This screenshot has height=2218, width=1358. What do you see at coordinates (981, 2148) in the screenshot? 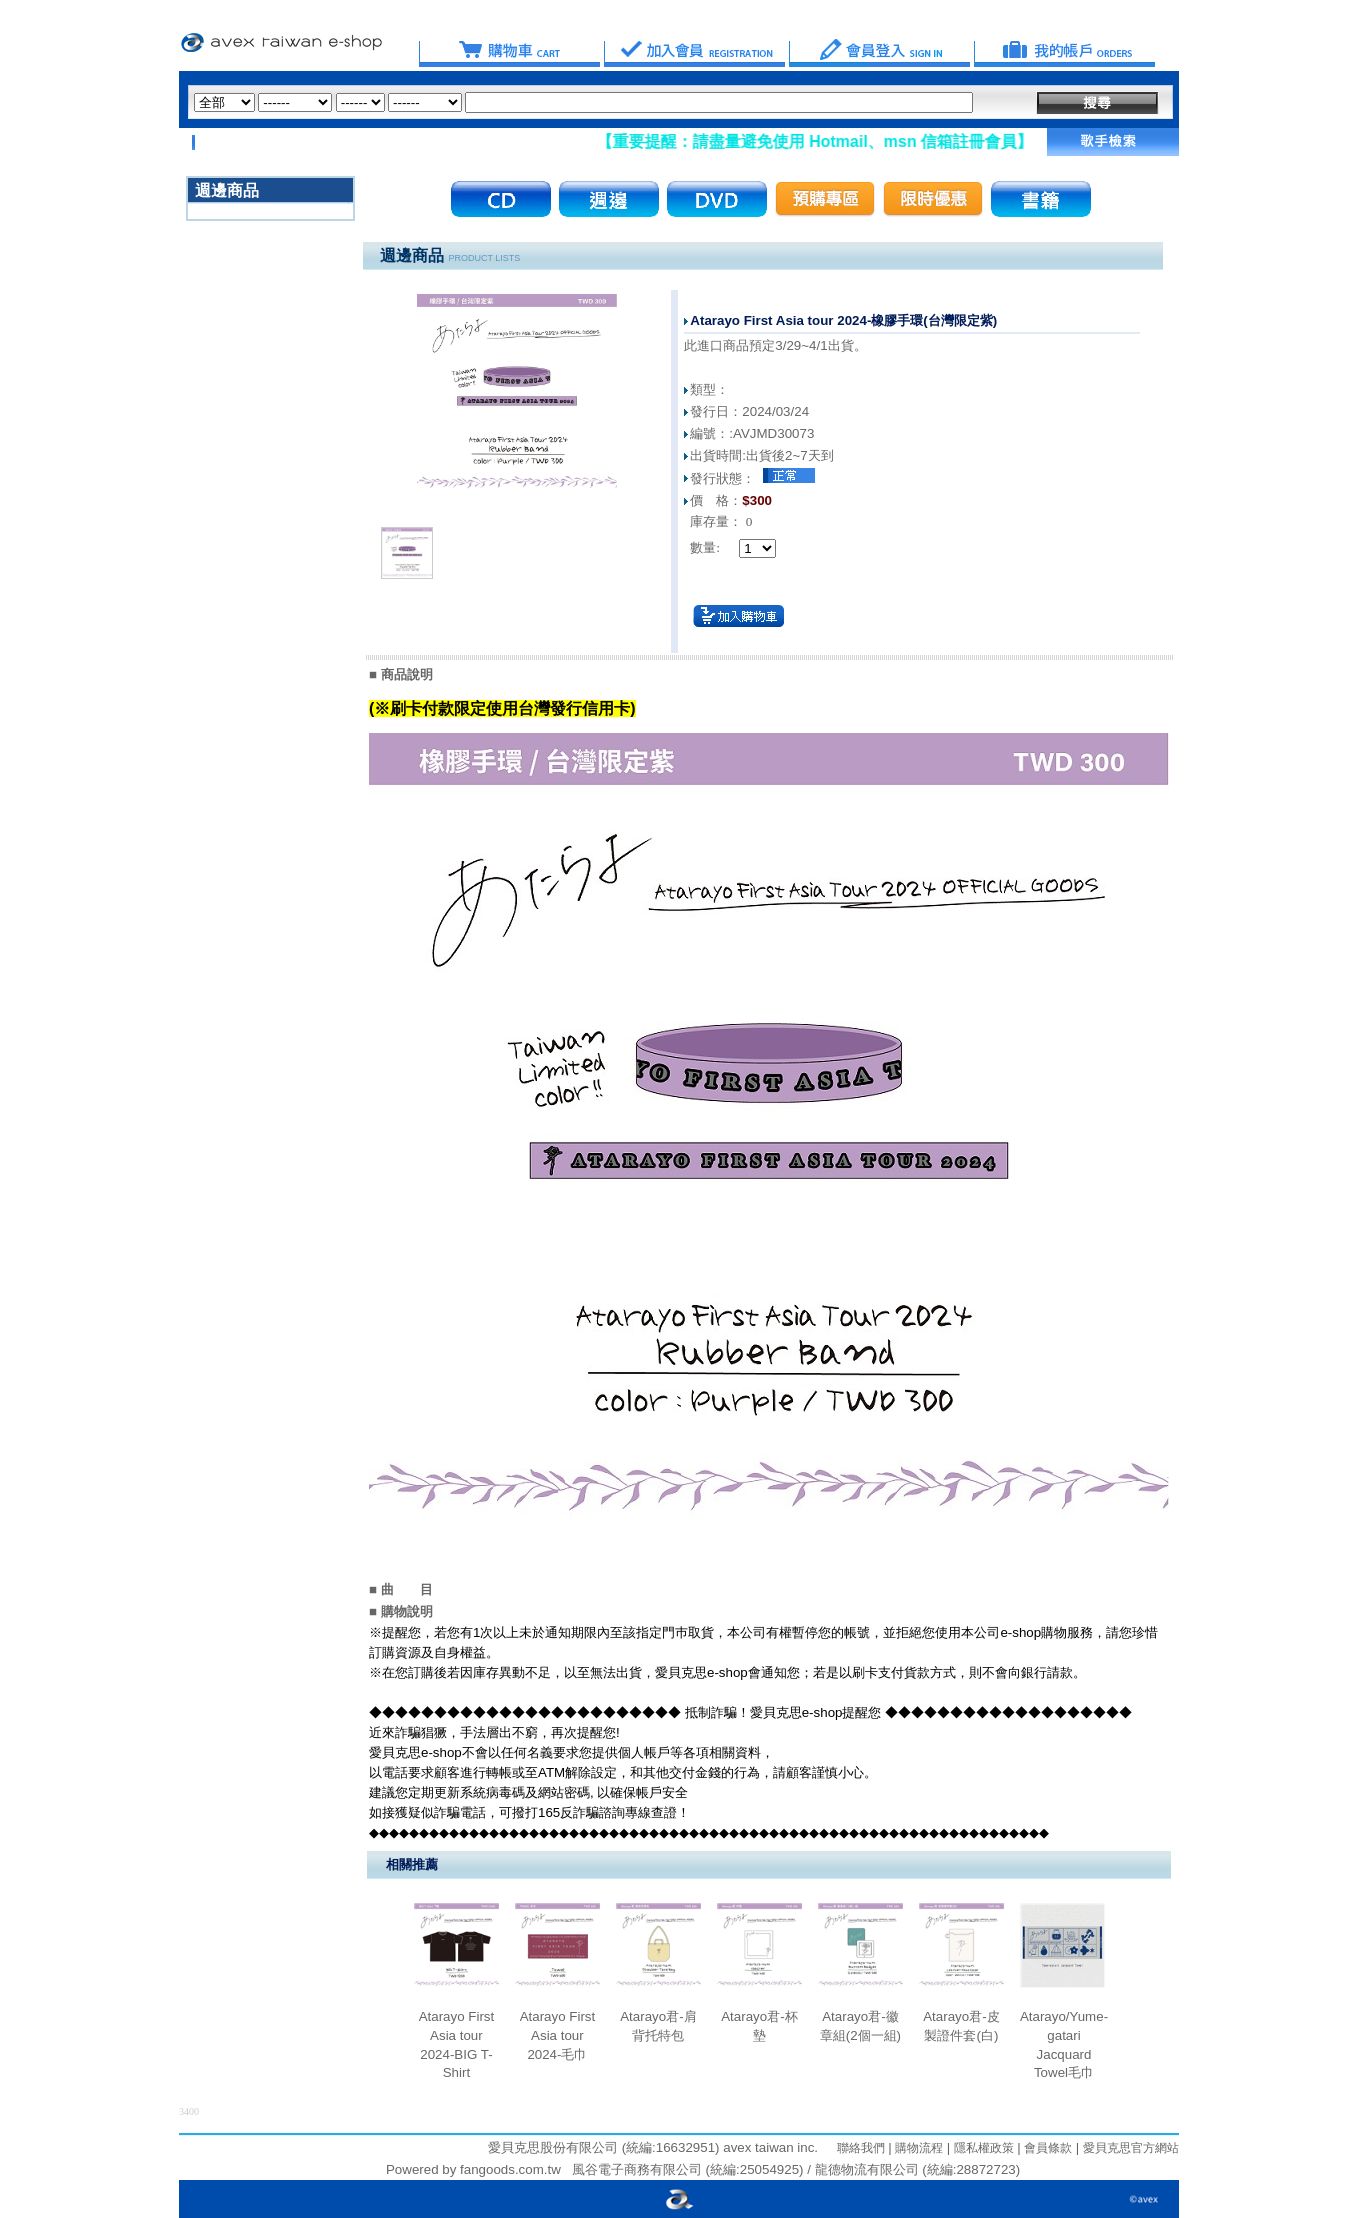
I see `隱私權政策` at bounding box center [981, 2148].